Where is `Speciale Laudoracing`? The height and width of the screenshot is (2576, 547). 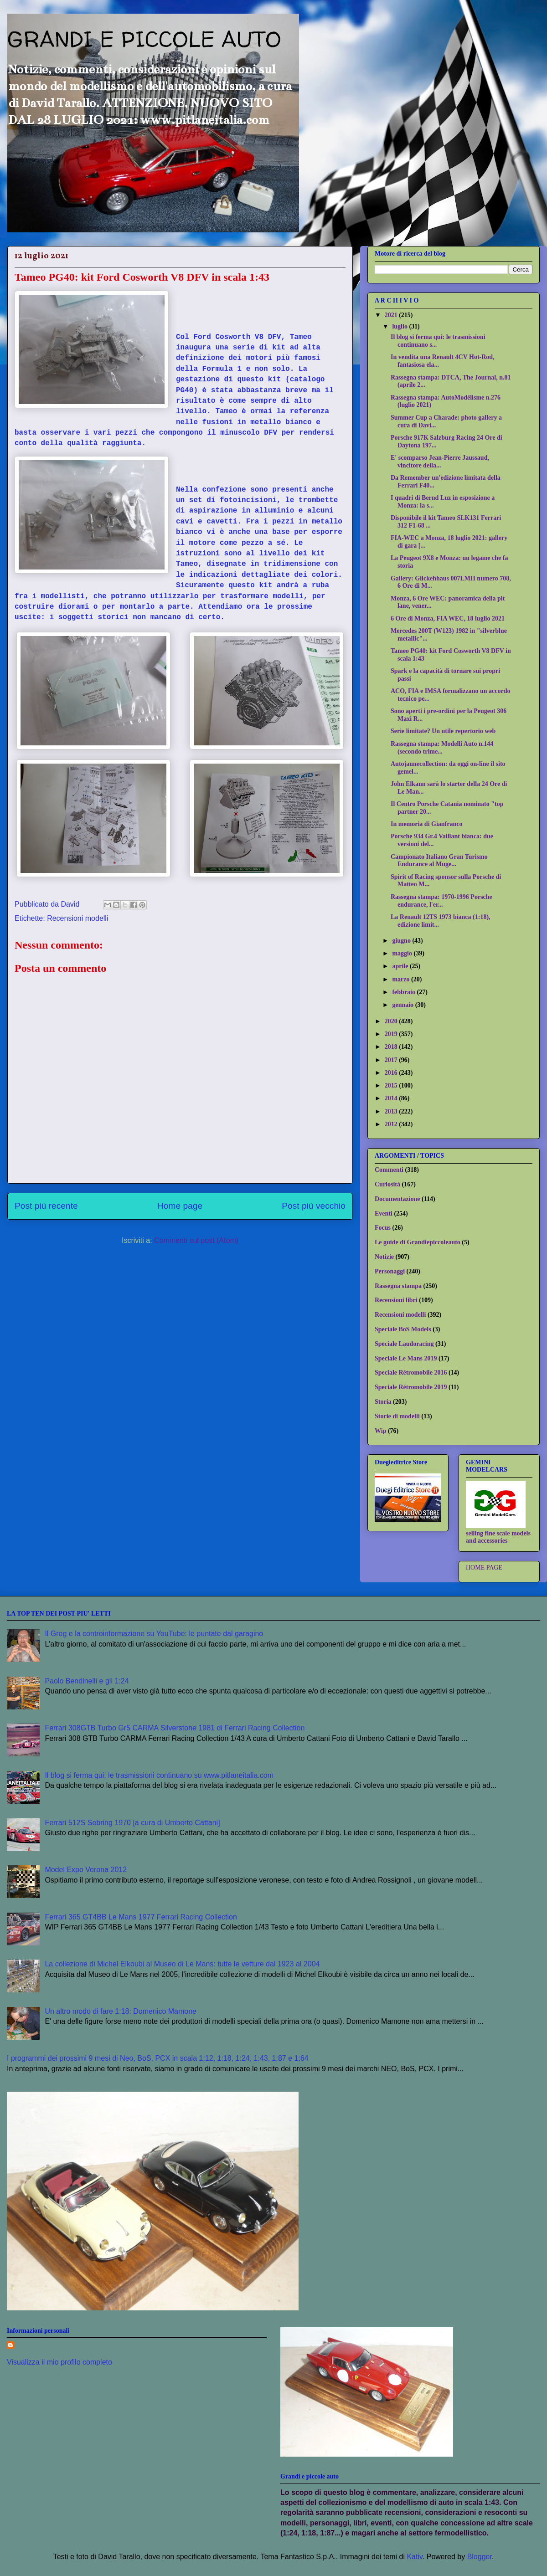
Speciale Laudoracing is located at coordinates (404, 1343).